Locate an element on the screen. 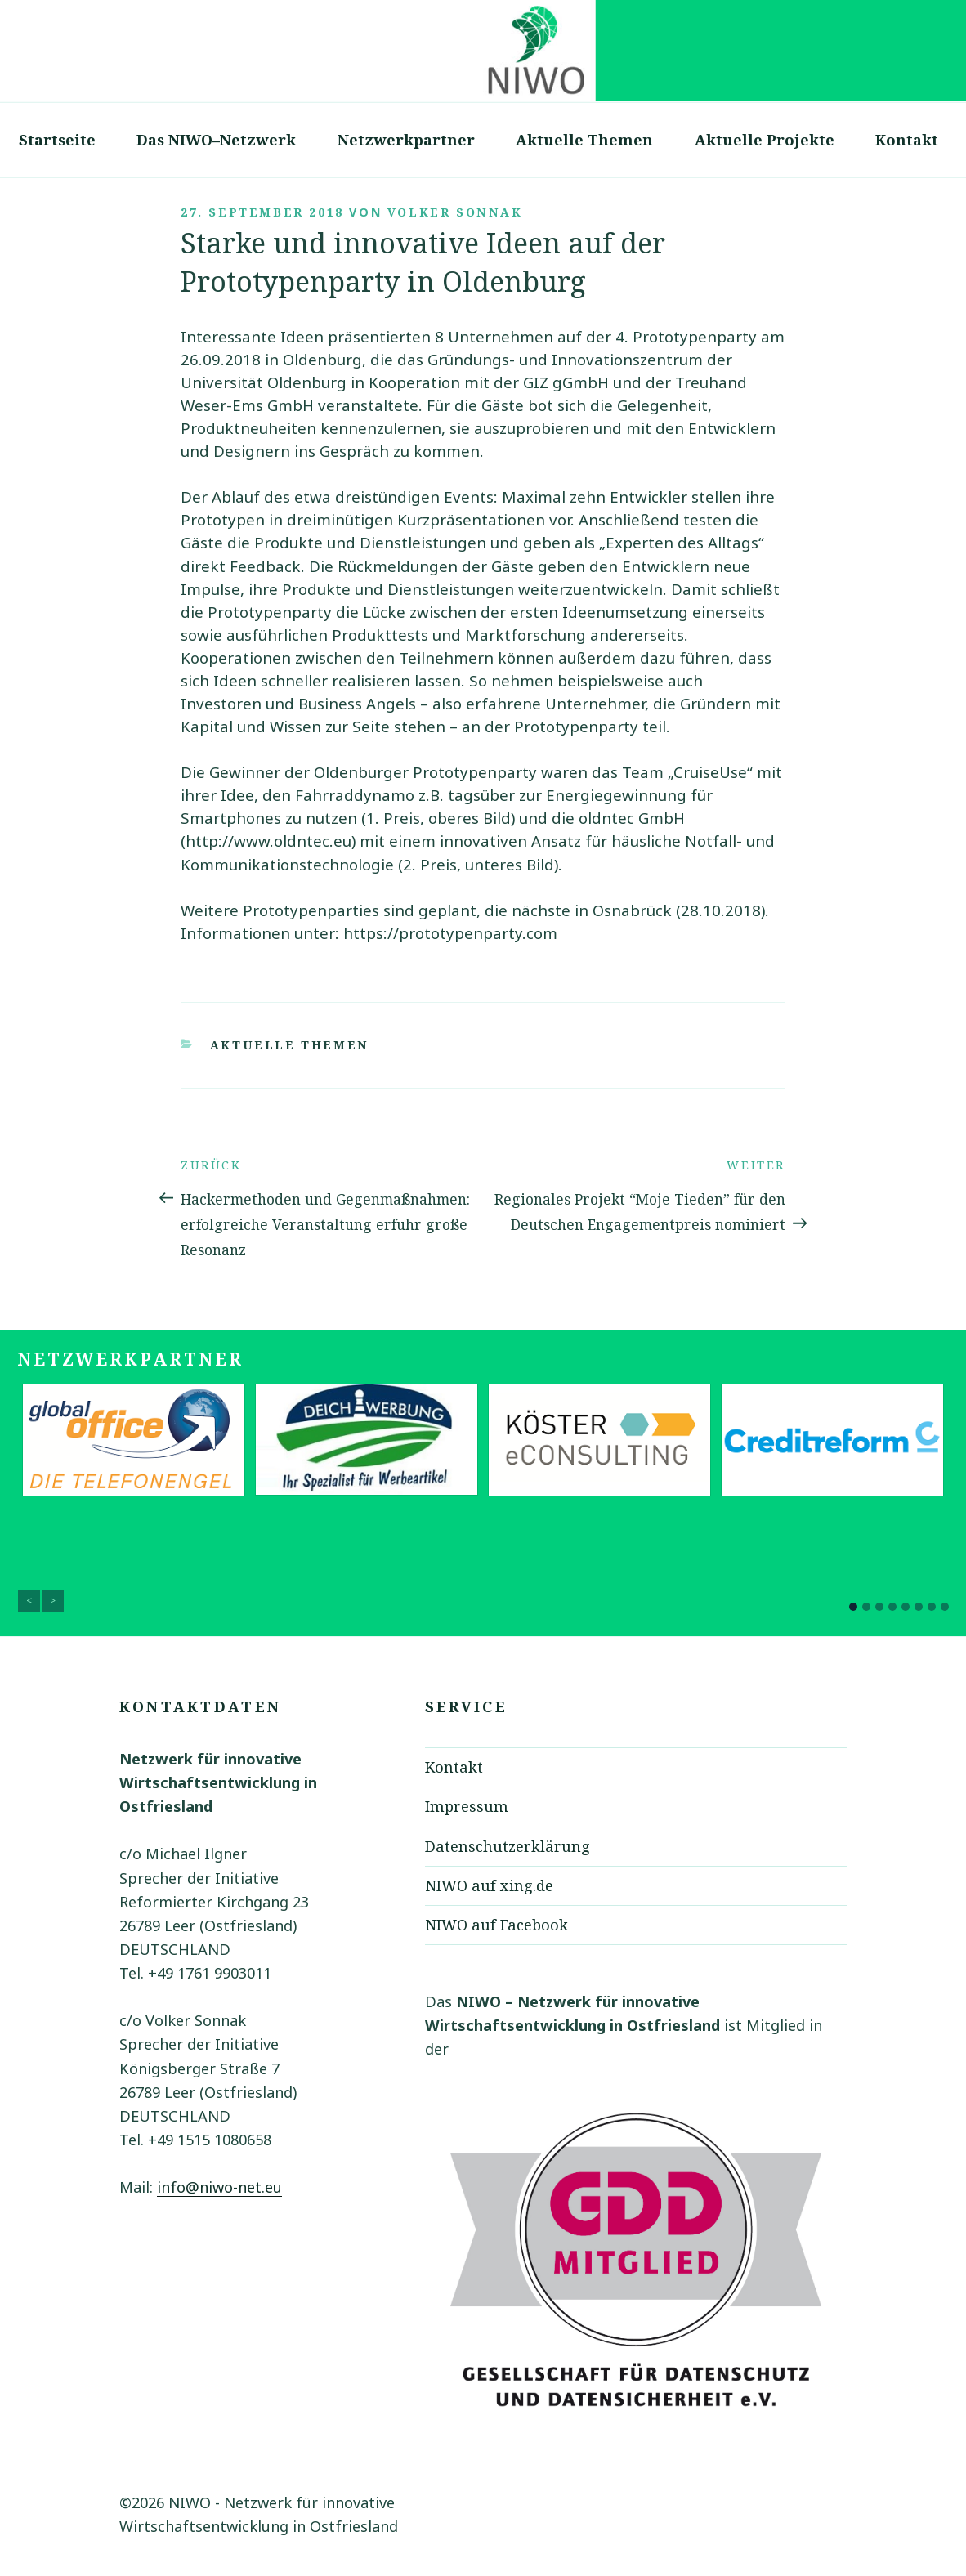 The height and width of the screenshot is (2576, 966). Aktuelle Themen is located at coordinates (584, 140).